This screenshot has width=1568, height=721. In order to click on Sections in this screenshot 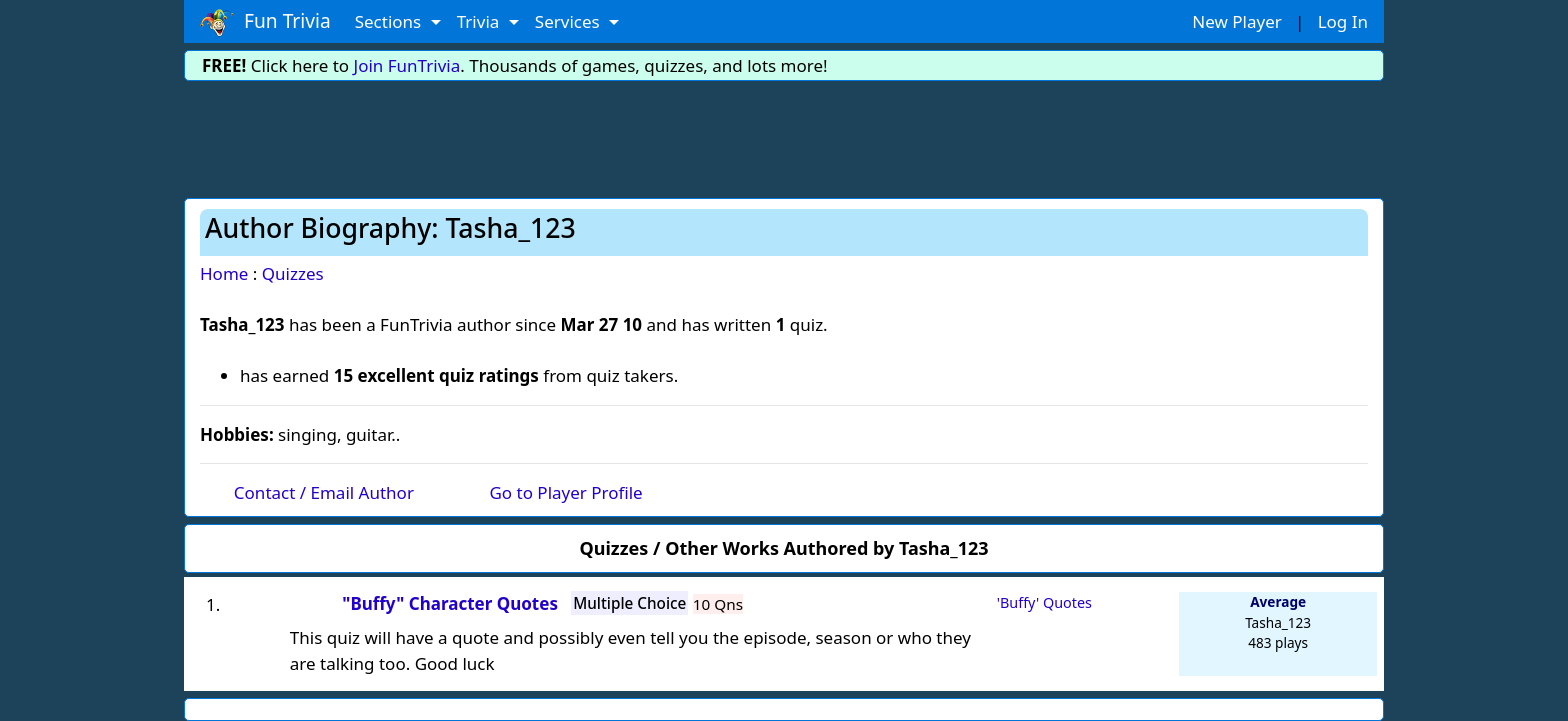, I will do `click(390, 21)`.